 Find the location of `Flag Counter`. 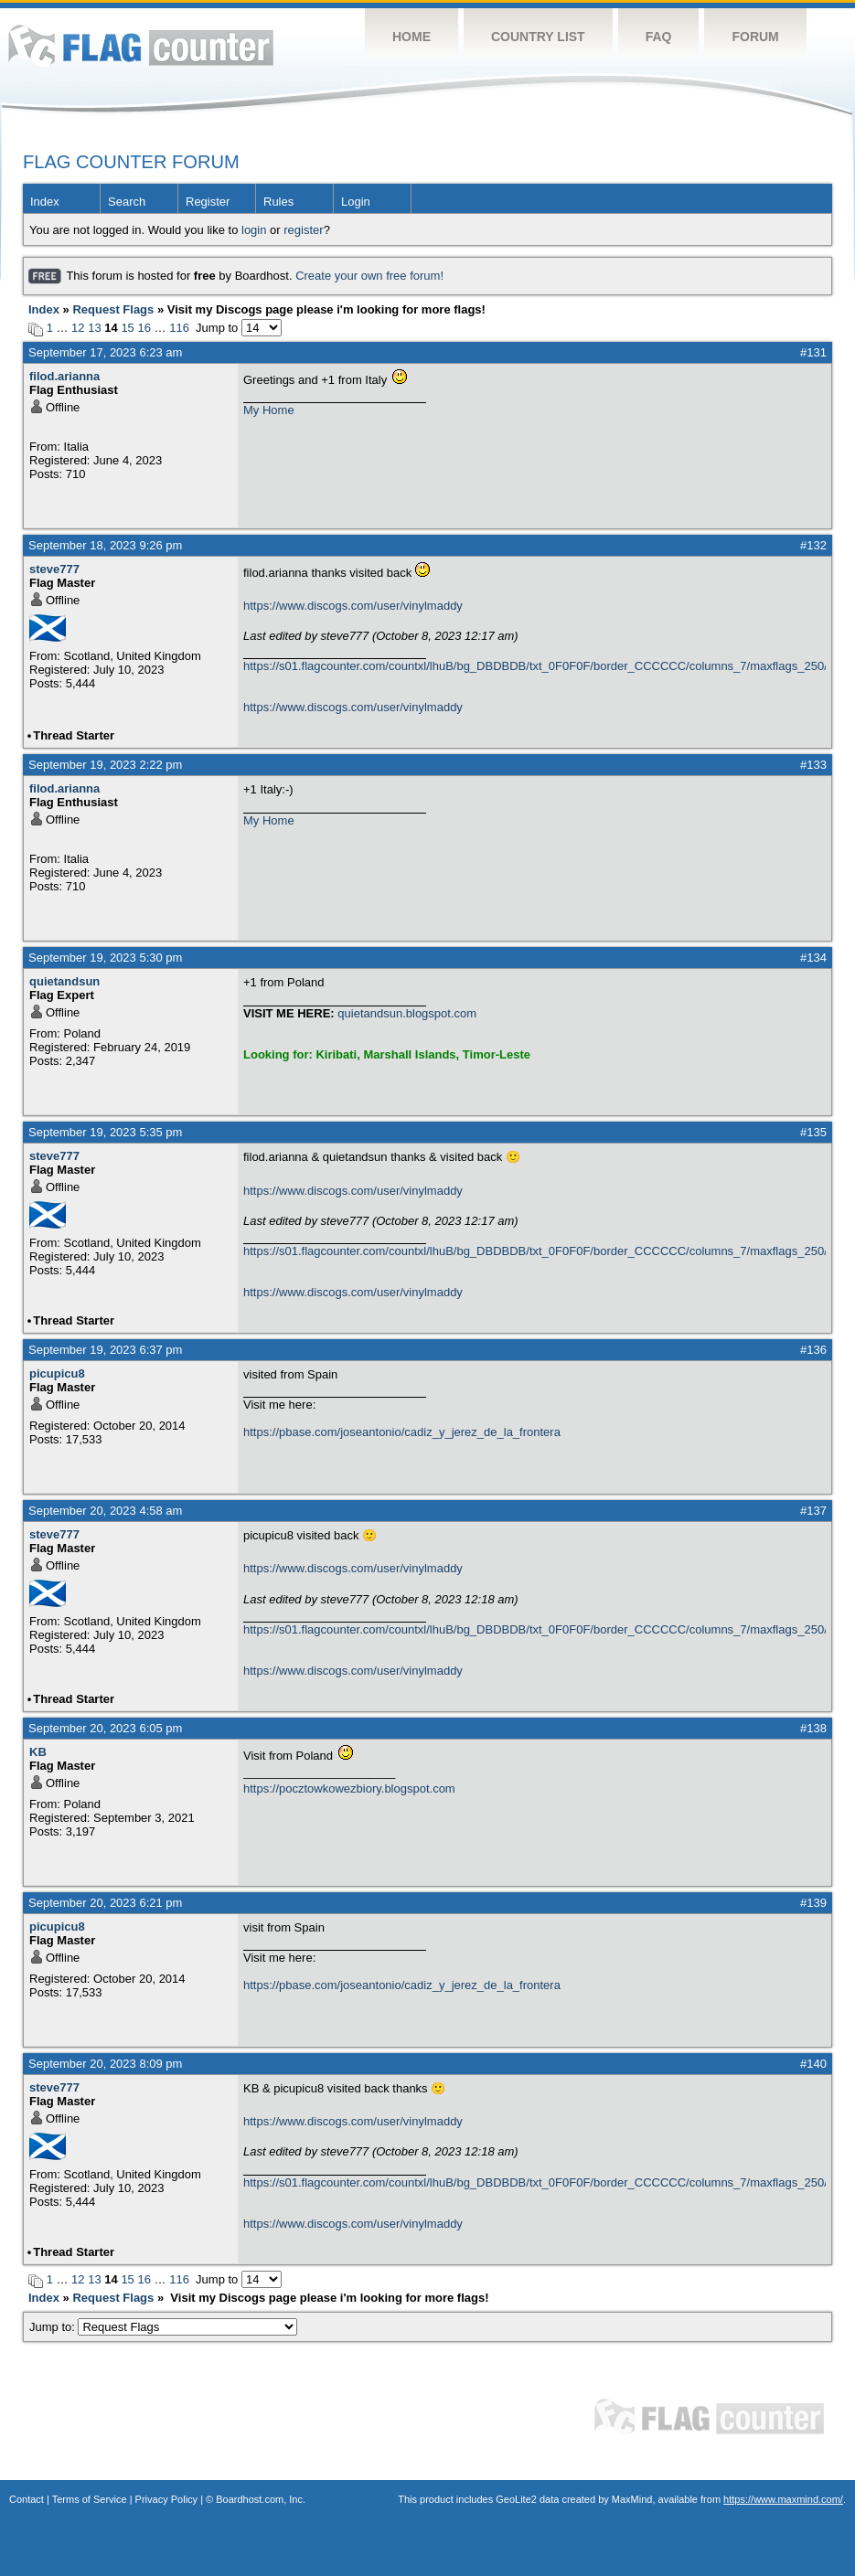

Flag Counter is located at coordinates (140, 45).